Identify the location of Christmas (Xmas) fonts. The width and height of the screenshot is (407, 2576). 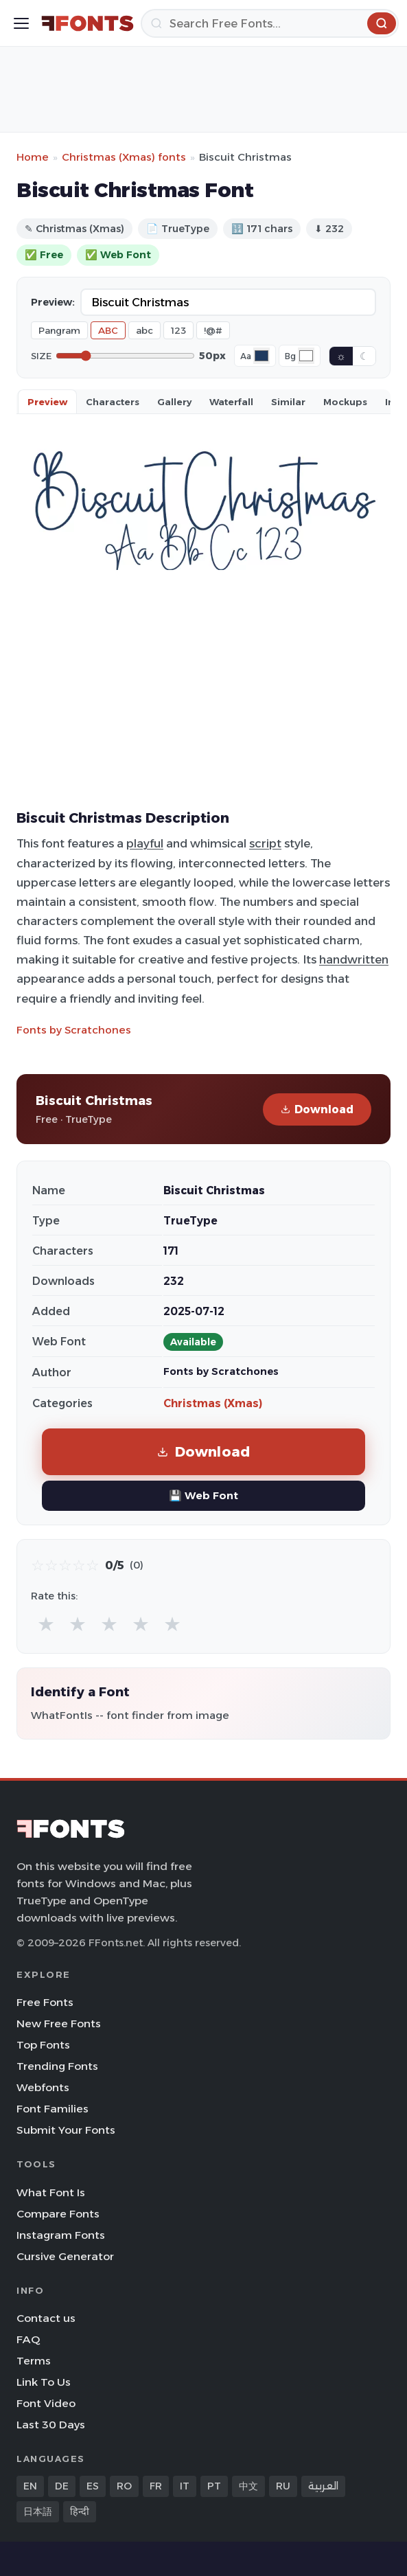
(124, 156).